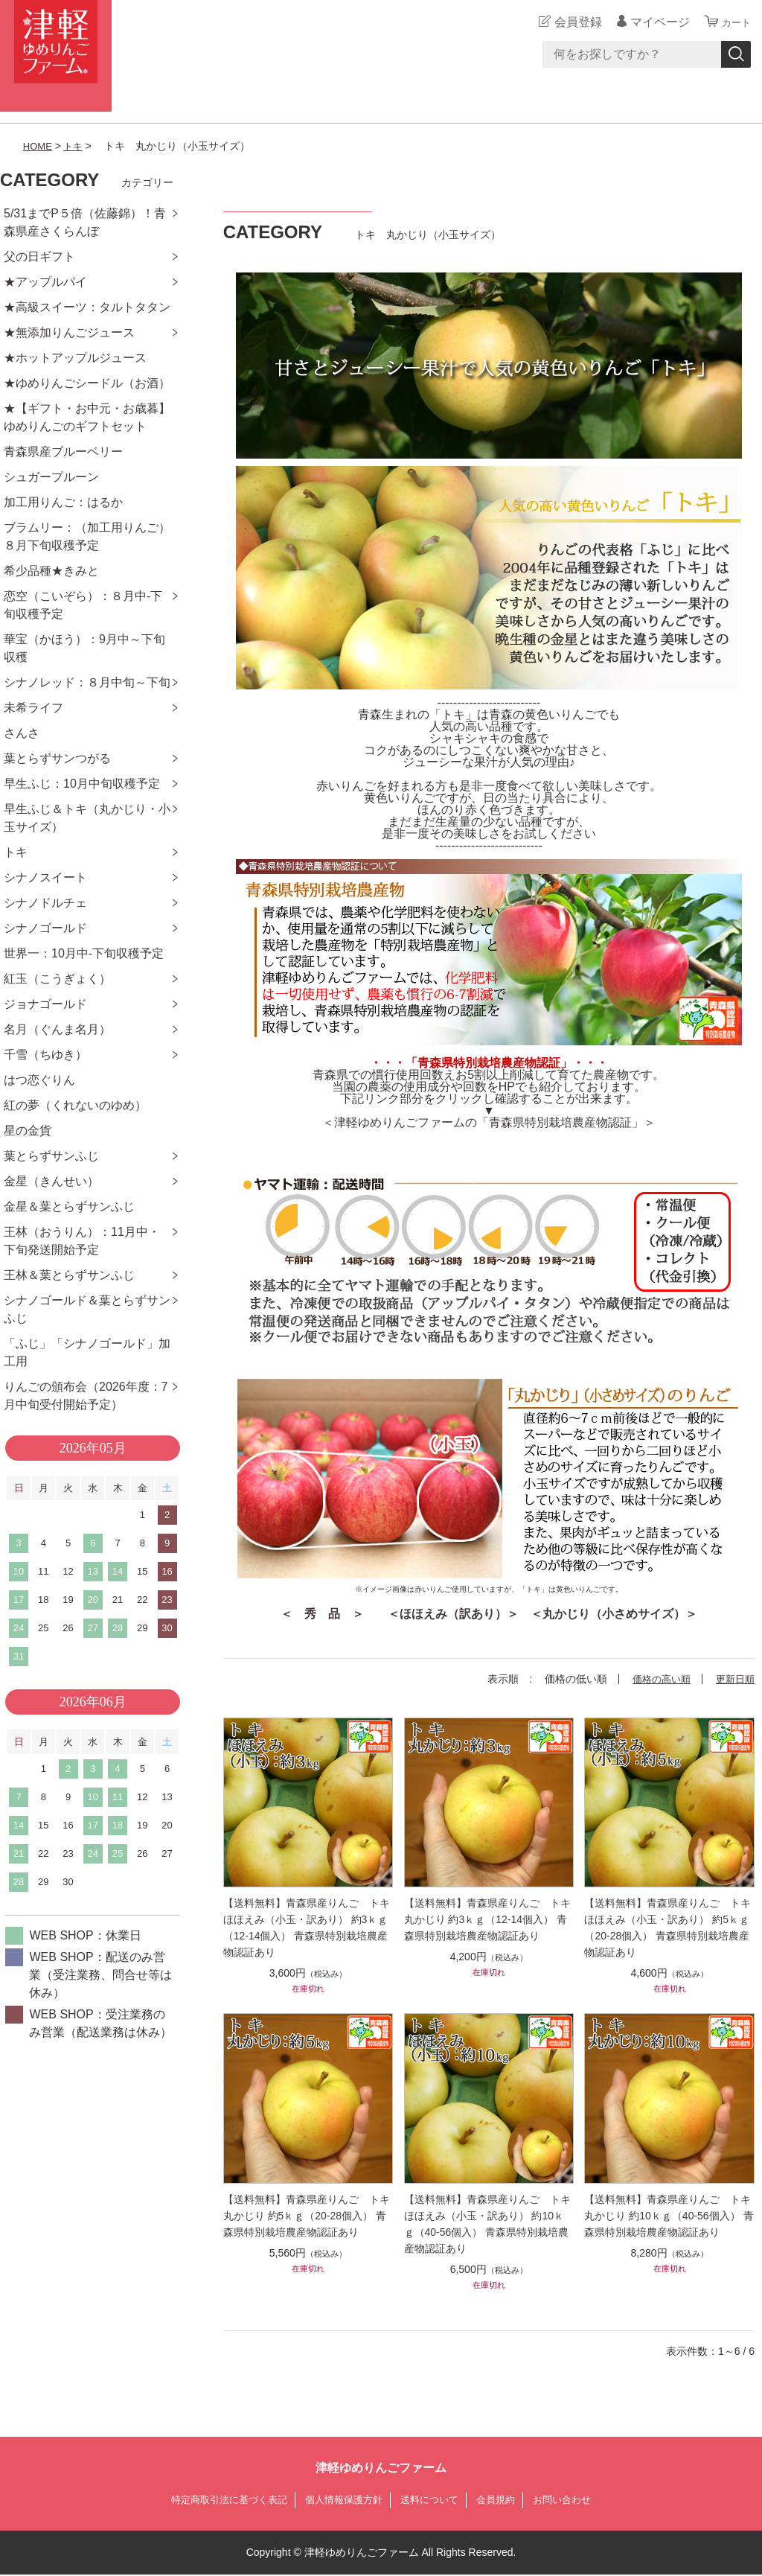  What do you see at coordinates (489, 1122) in the screenshot?
I see `＜津軽ゆめりんごファームの「青森県特別栽培農産物認証」＞` at bounding box center [489, 1122].